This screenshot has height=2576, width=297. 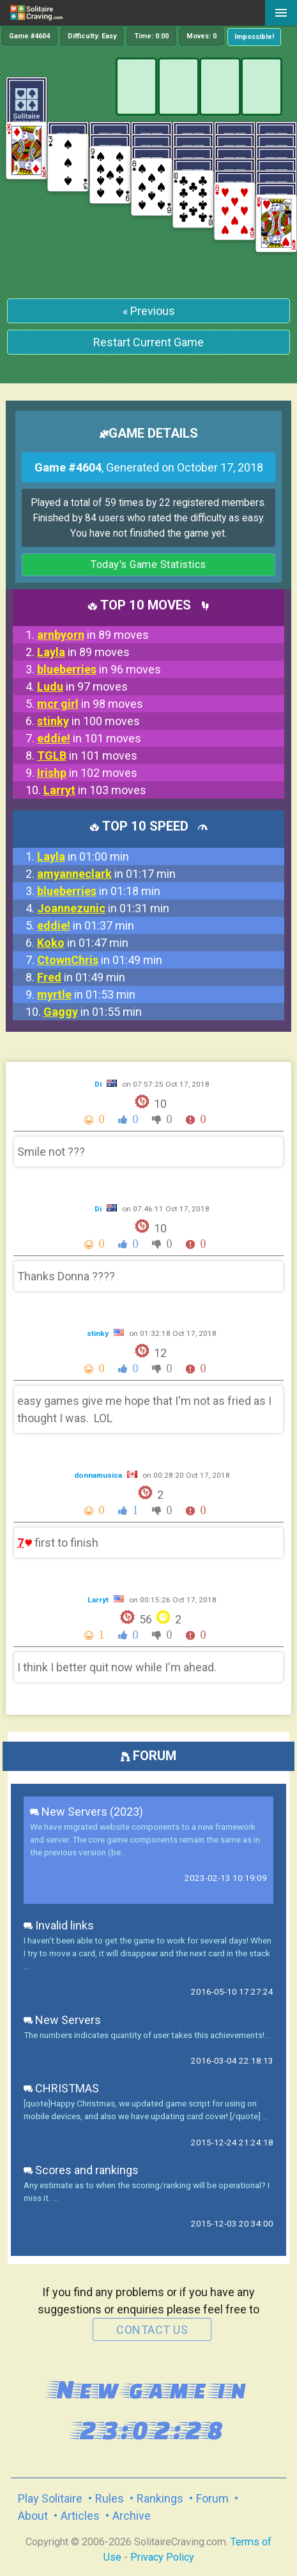 I want to click on in 01:37 min, so click(x=85, y=925).